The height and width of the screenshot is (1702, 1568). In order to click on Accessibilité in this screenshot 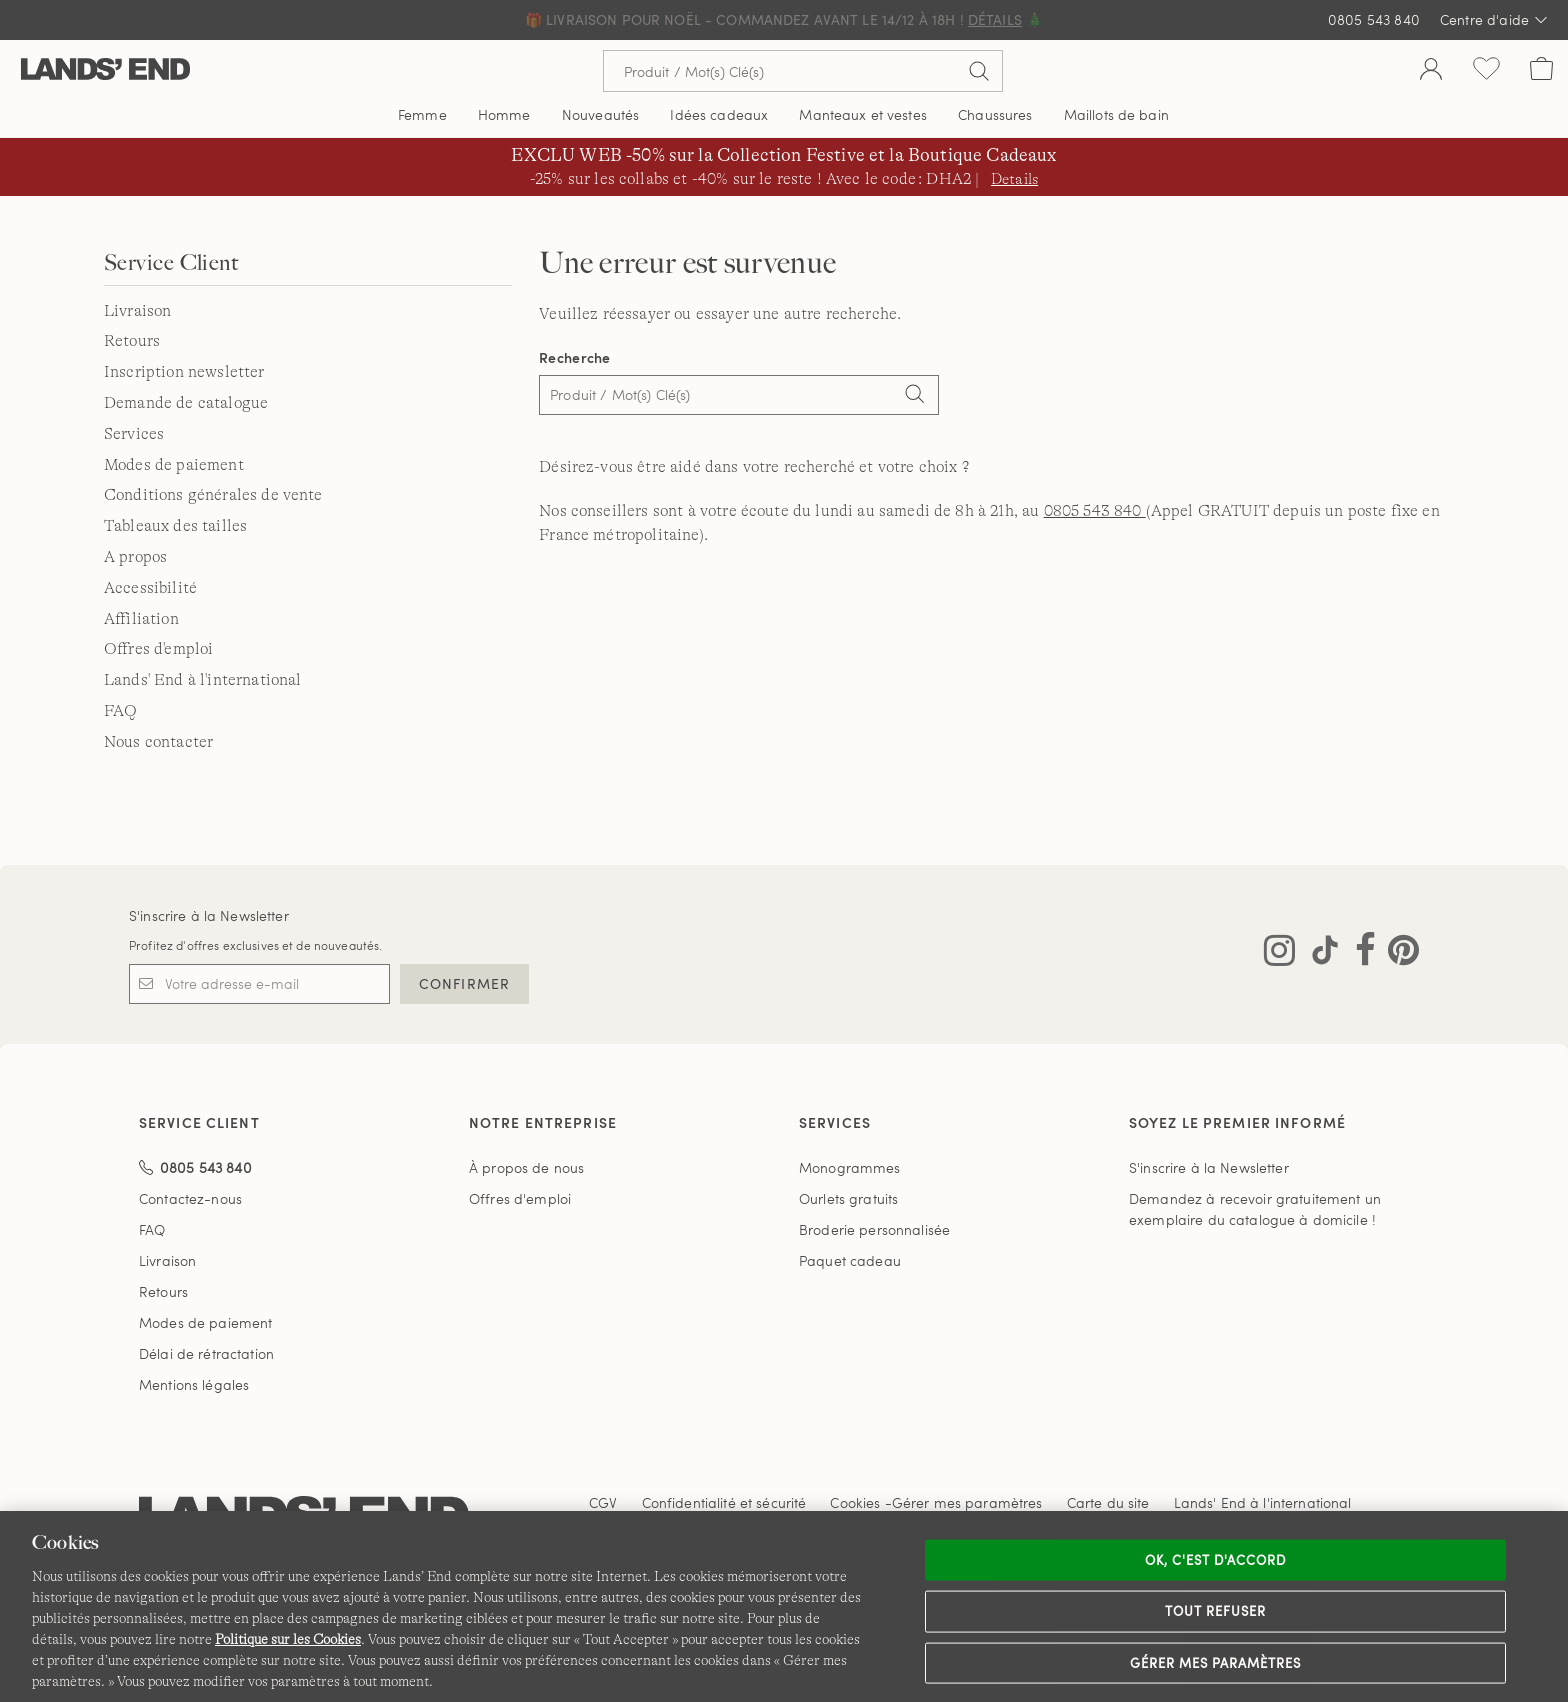, I will do `click(150, 588)`.